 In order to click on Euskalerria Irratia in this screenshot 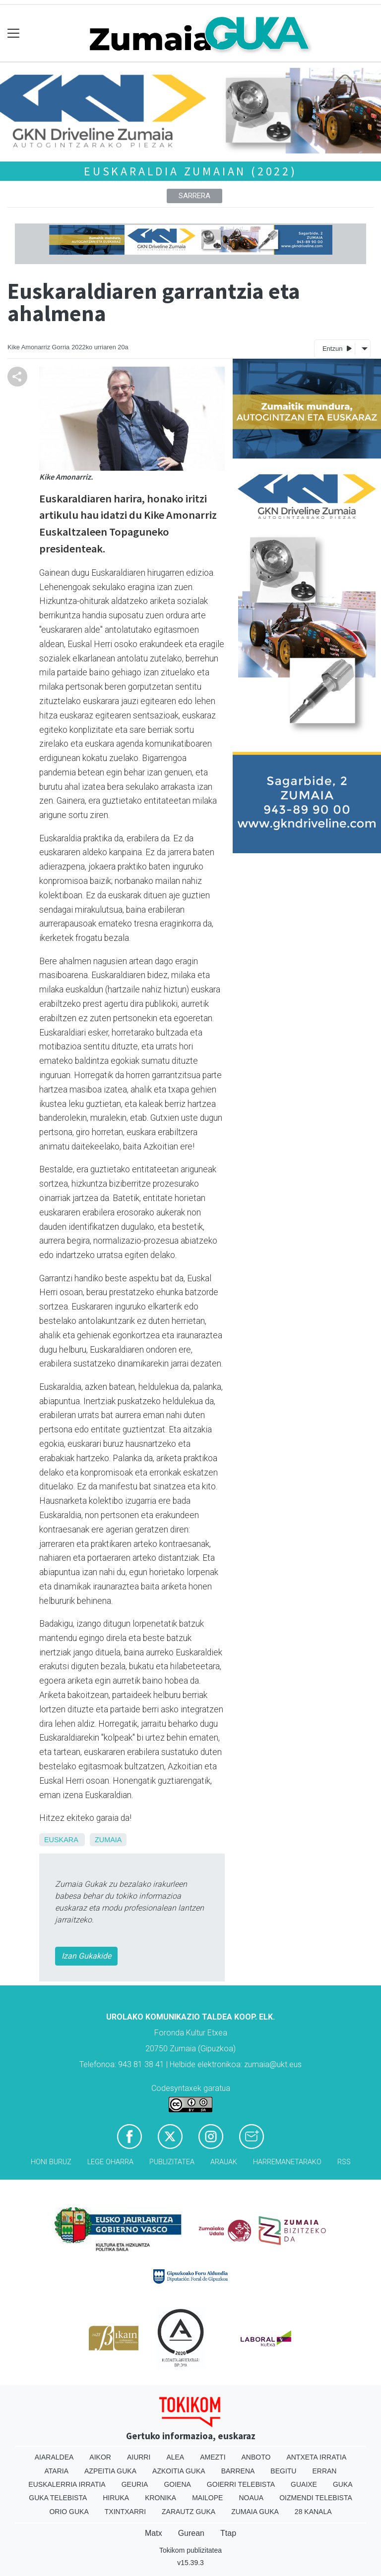, I will do `click(66, 2484)`.